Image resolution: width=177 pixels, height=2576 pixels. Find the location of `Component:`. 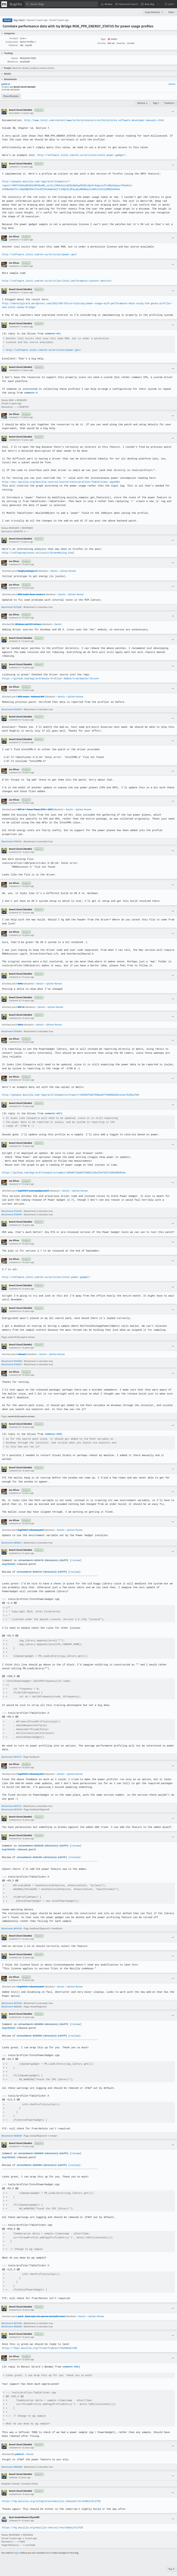

Component: is located at coordinates (12, 42).